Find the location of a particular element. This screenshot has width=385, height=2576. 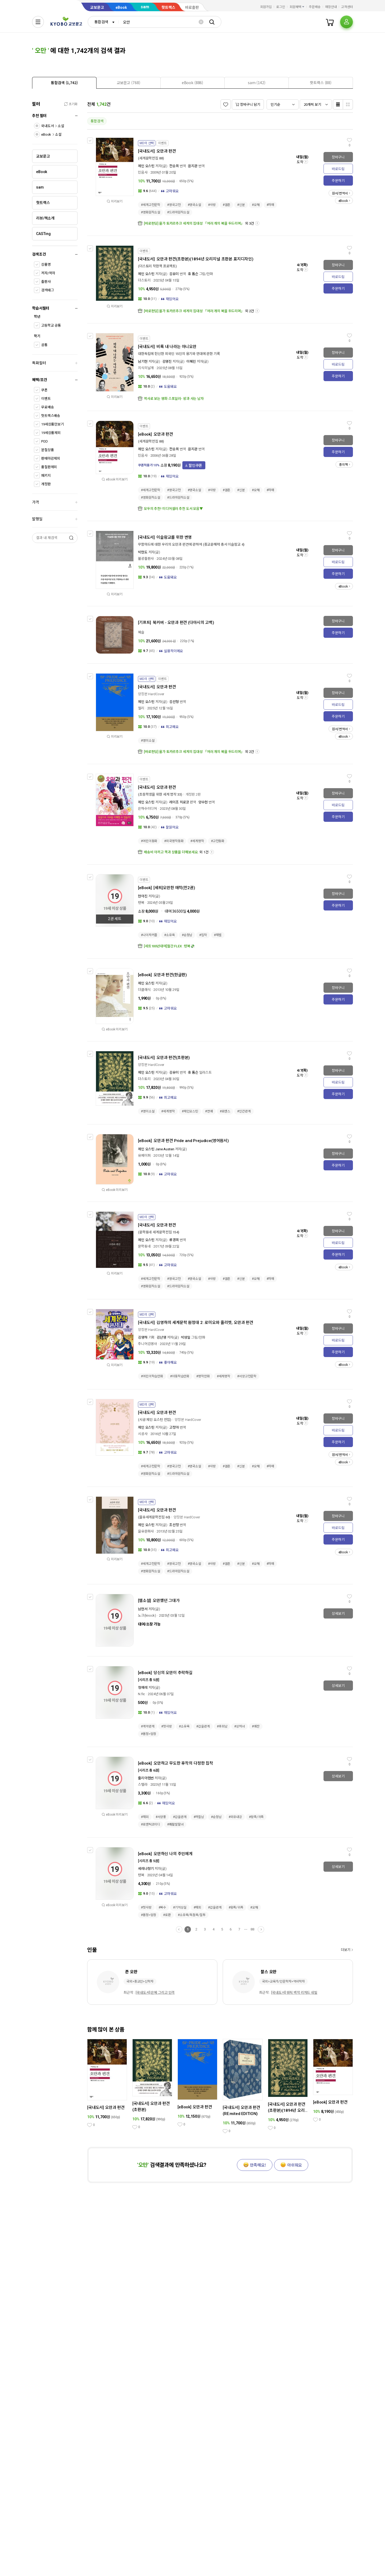

#왕족/귀족 is located at coordinates (256, 1817).